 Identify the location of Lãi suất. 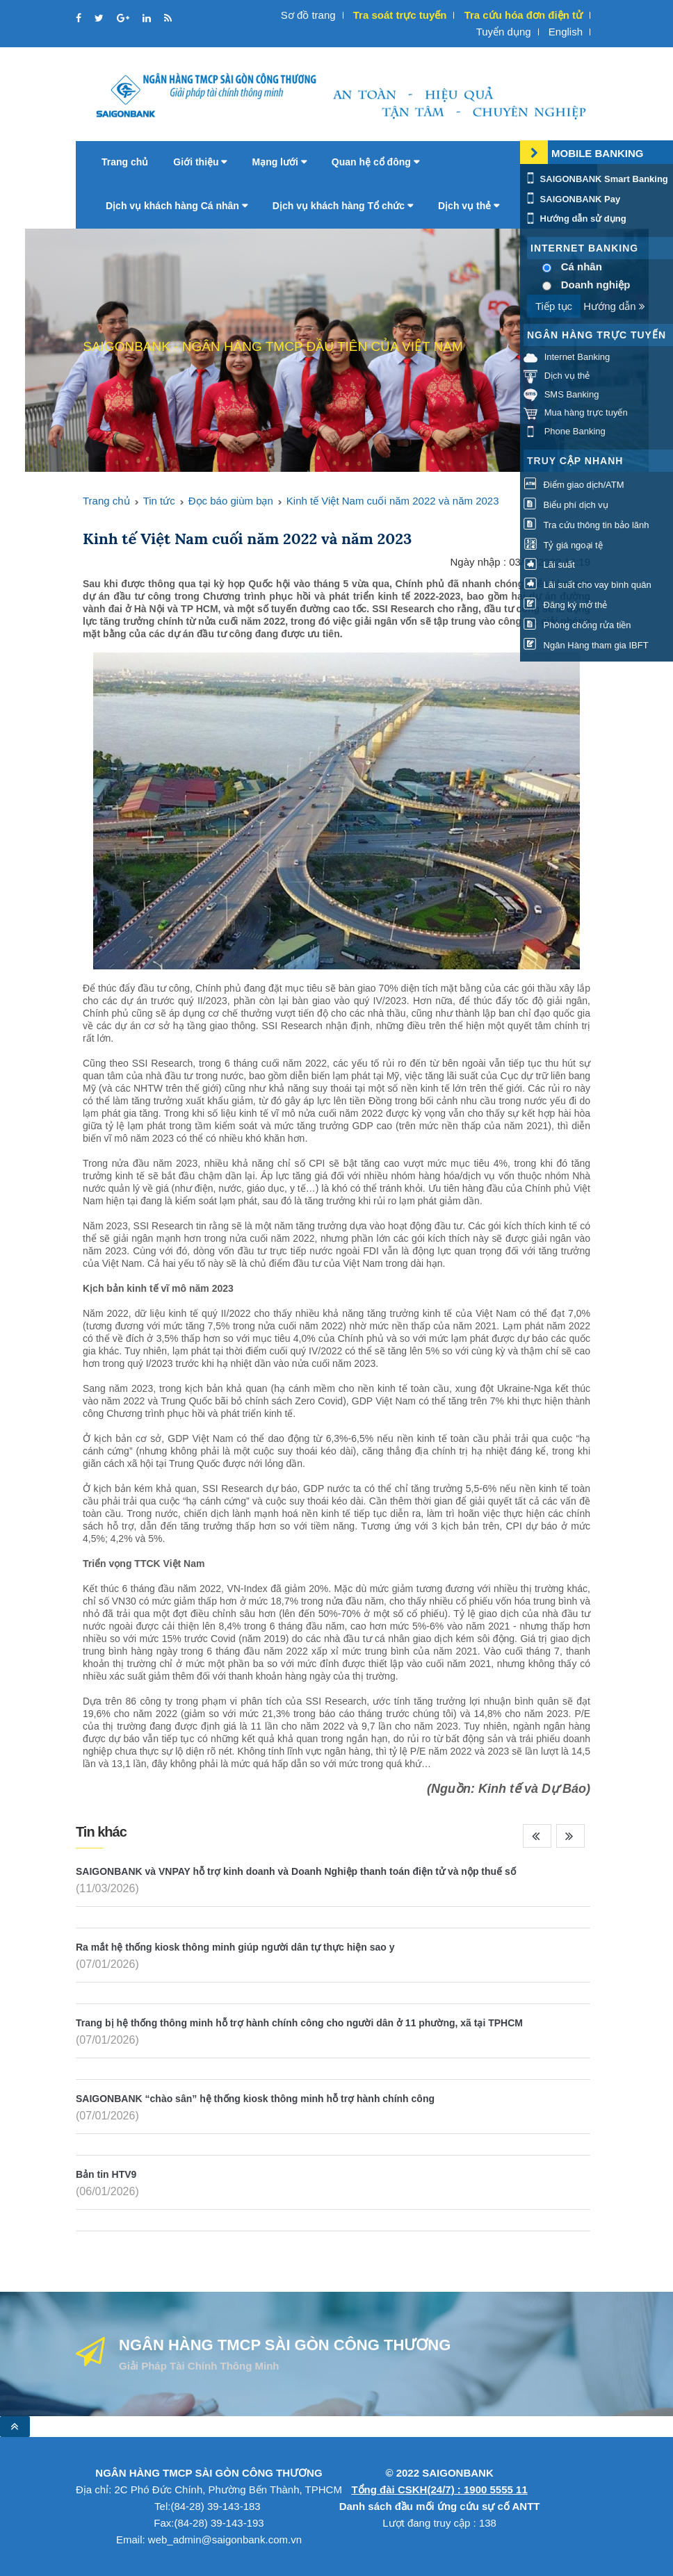
(549, 564).